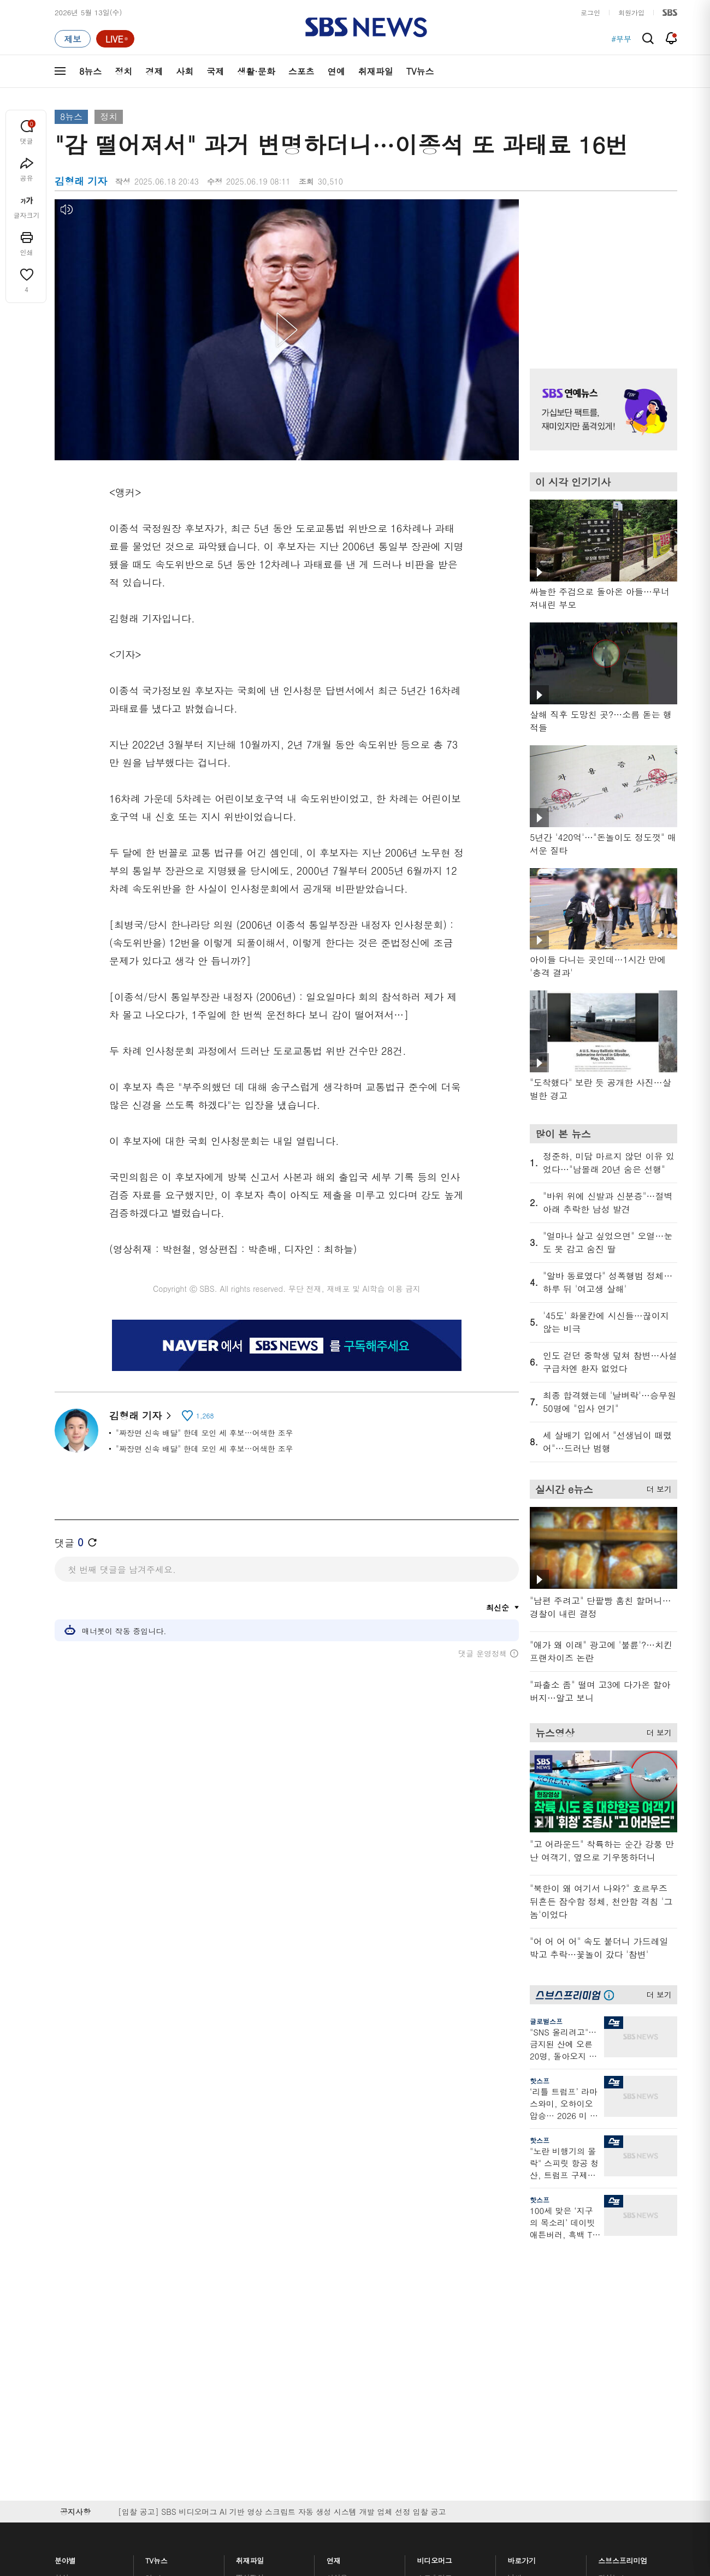  What do you see at coordinates (250, 2294) in the screenshot?
I see `軍심戰심` at bounding box center [250, 2294].